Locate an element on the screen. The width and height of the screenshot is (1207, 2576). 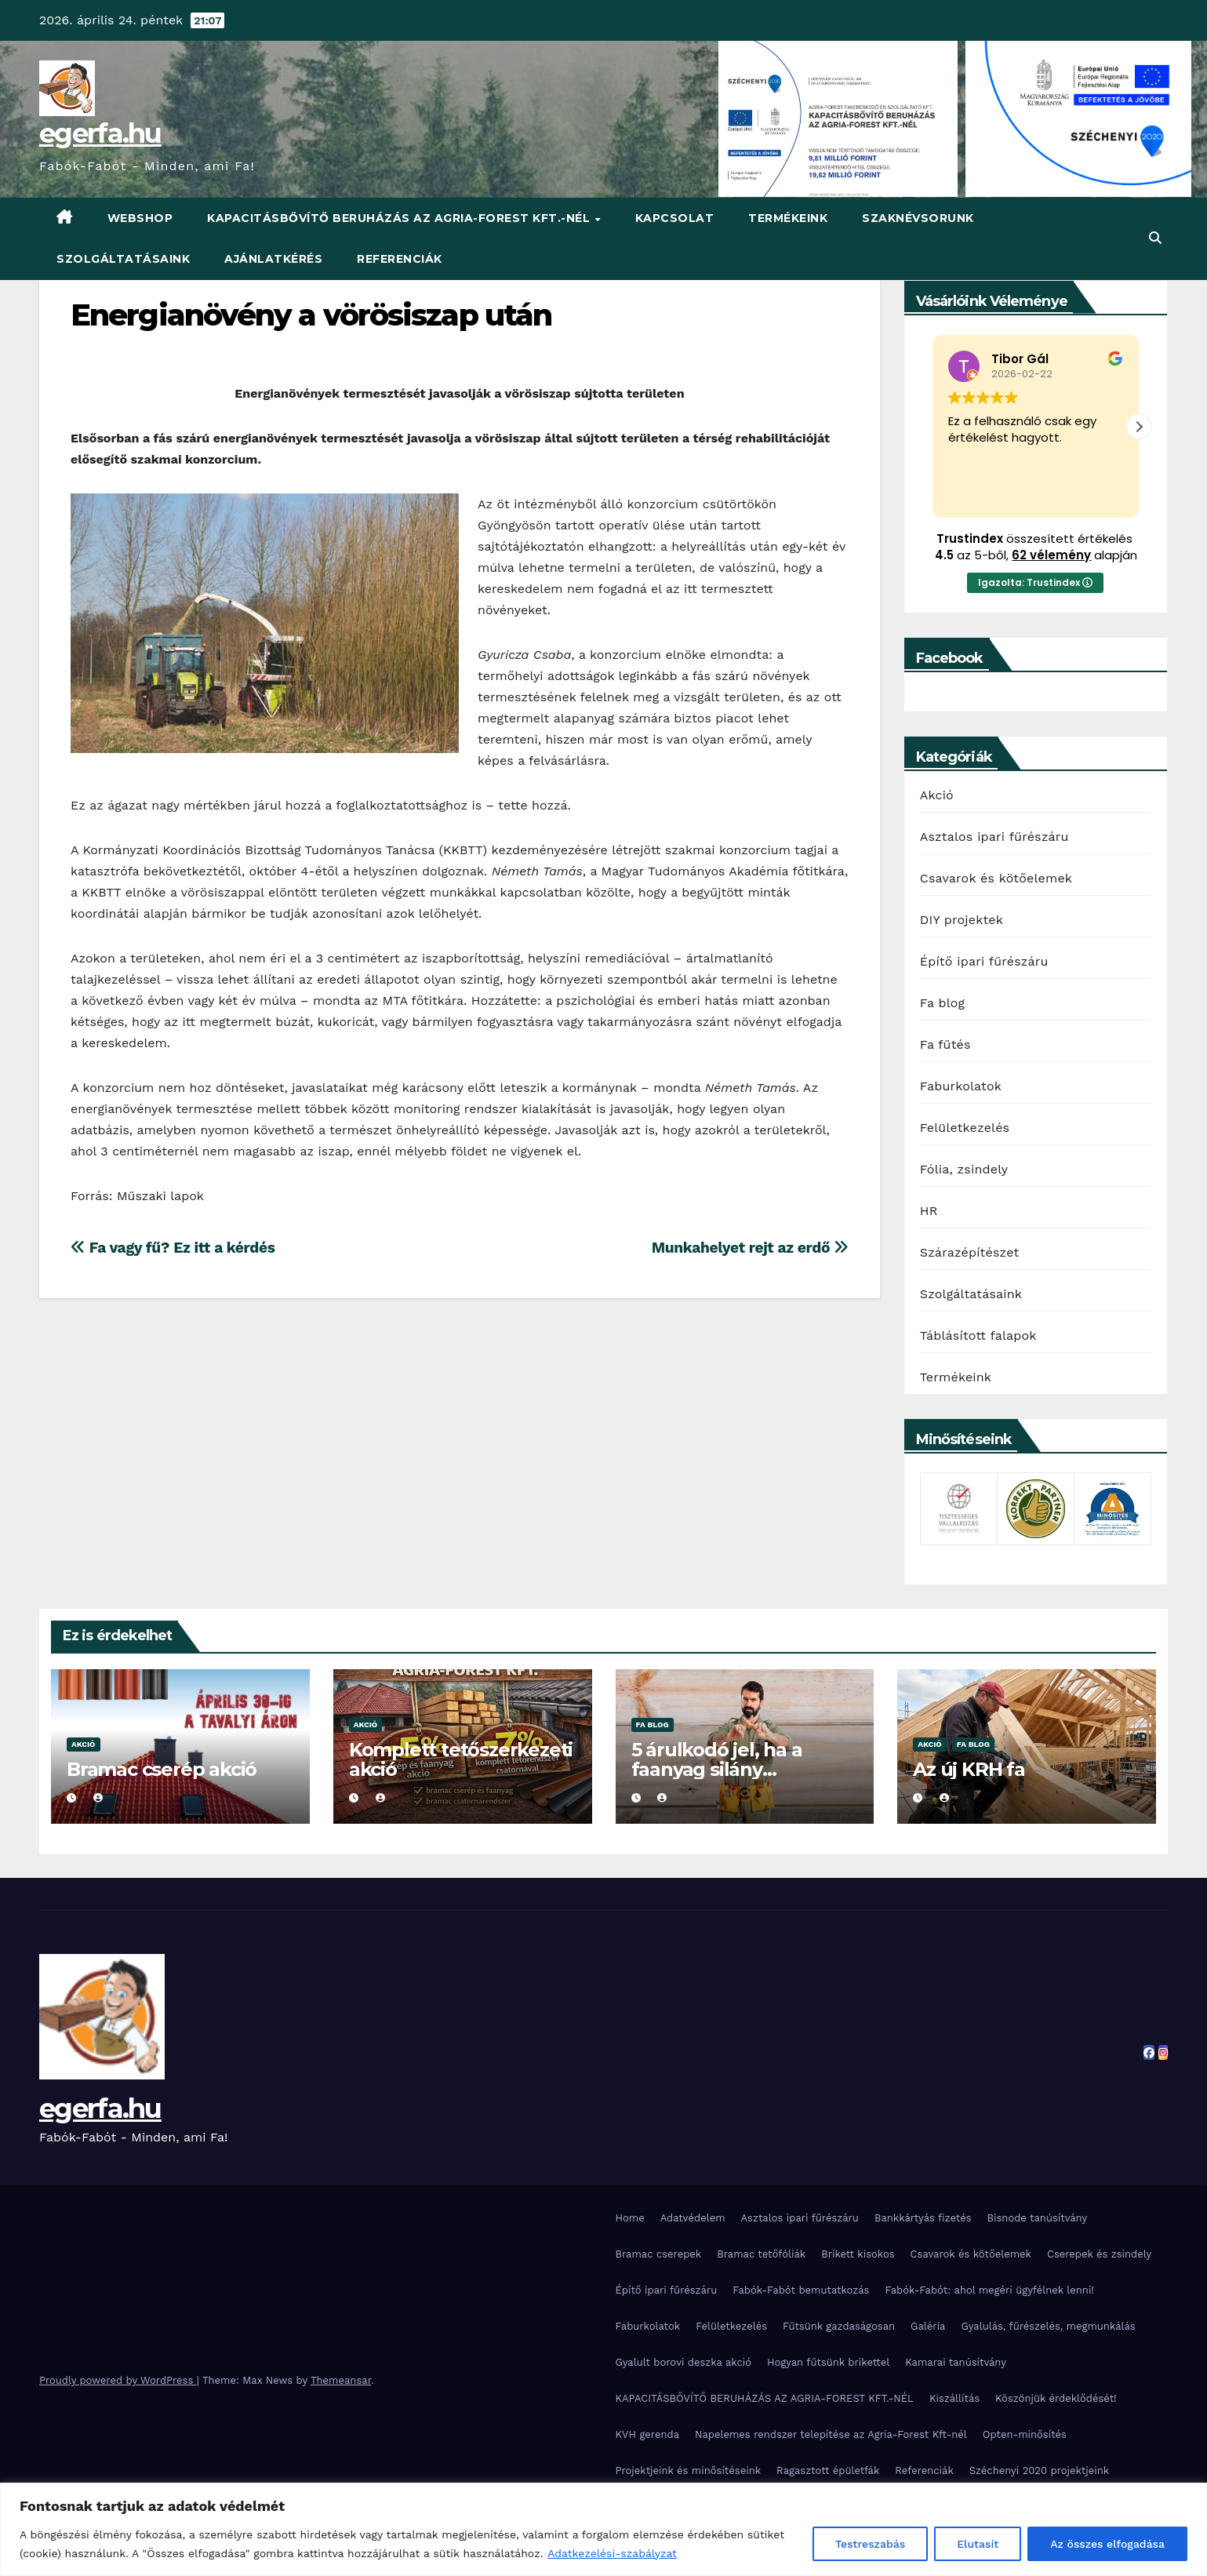
Referenciák is located at coordinates (399, 259).